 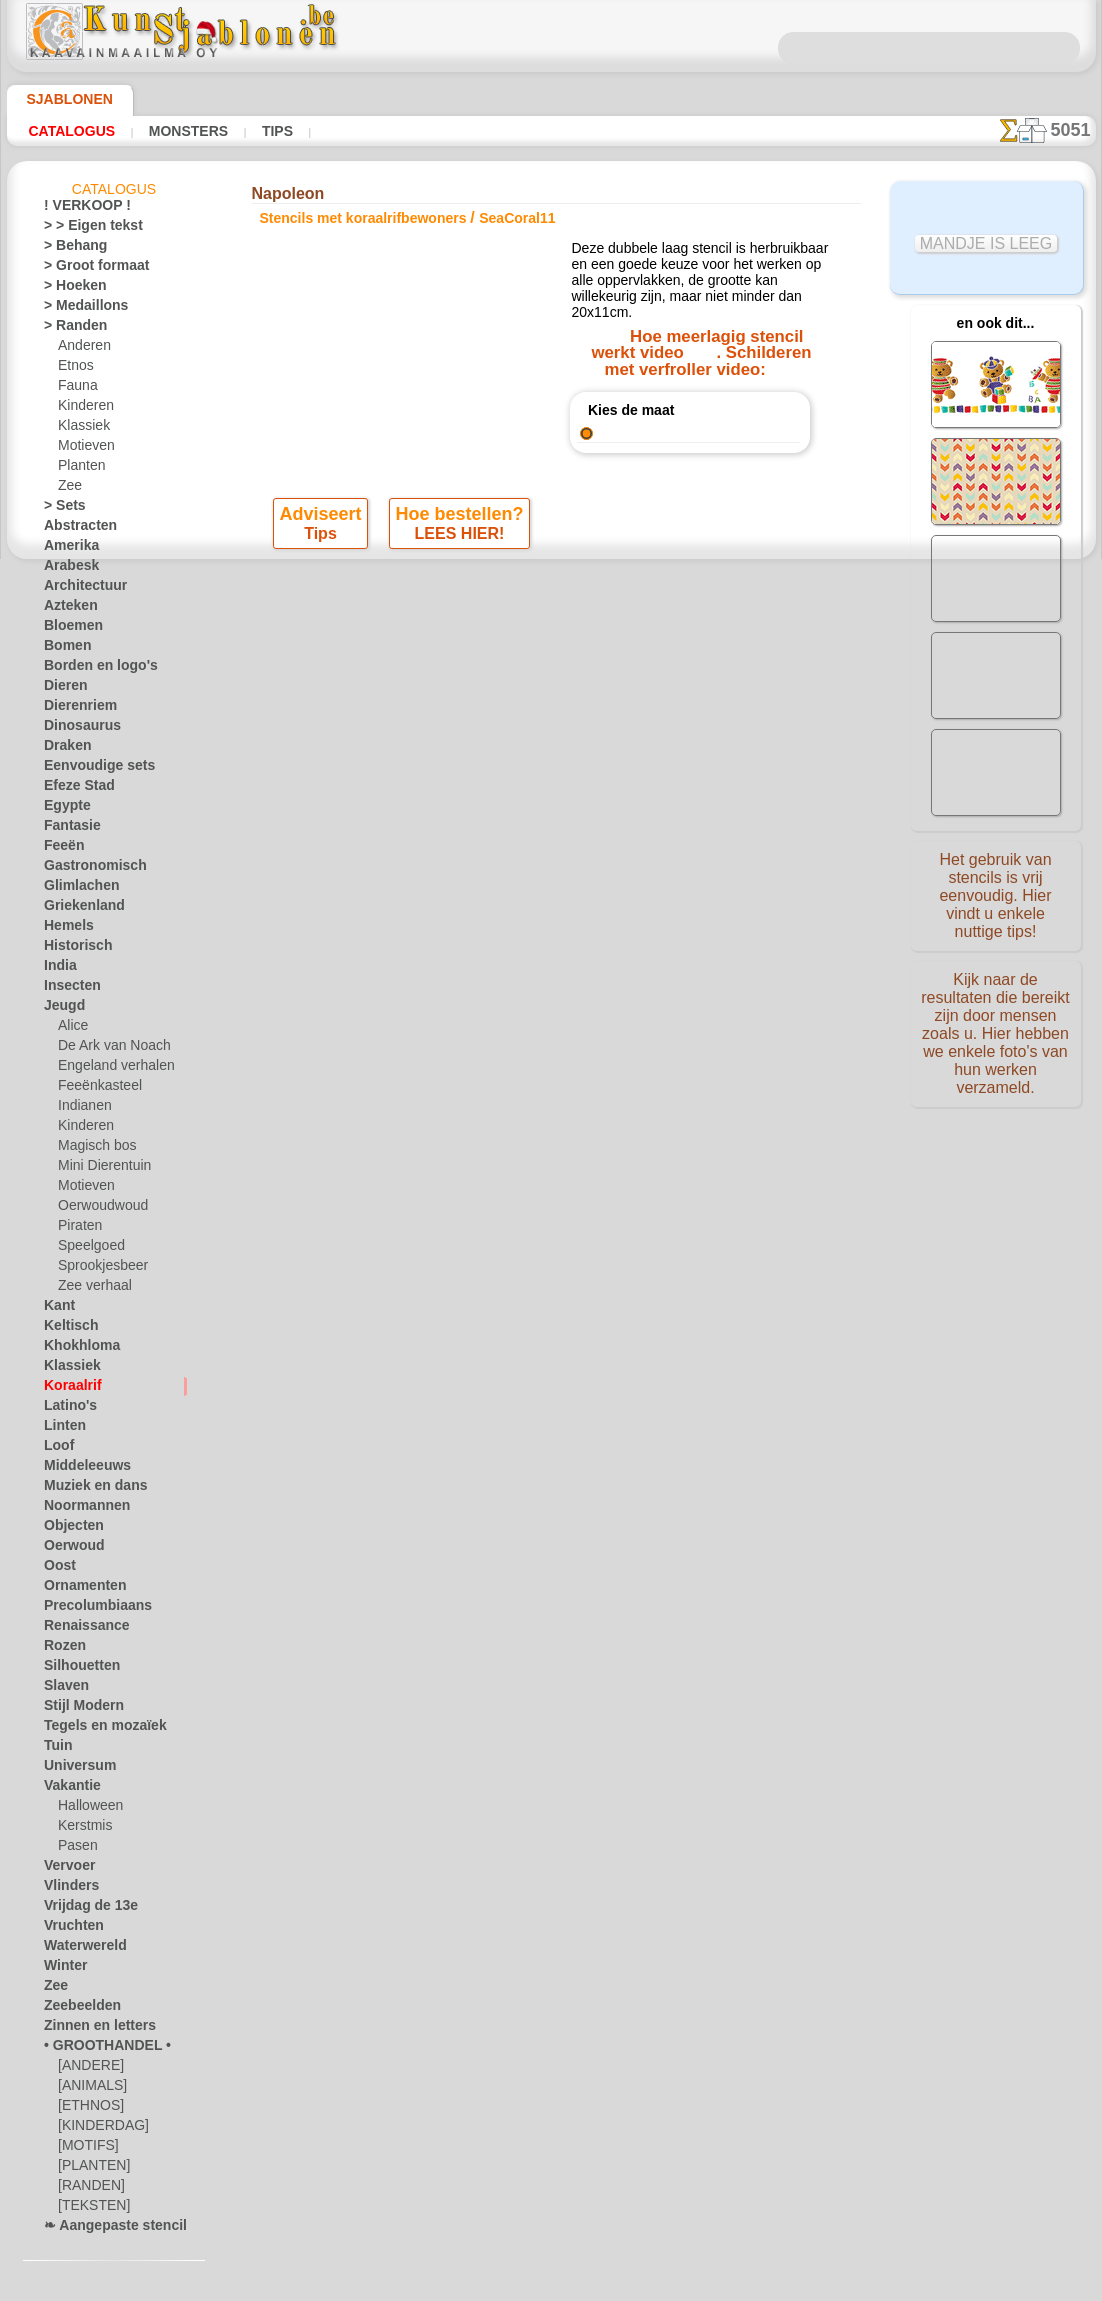 I want to click on ZOEK, so click(x=759, y=1072).